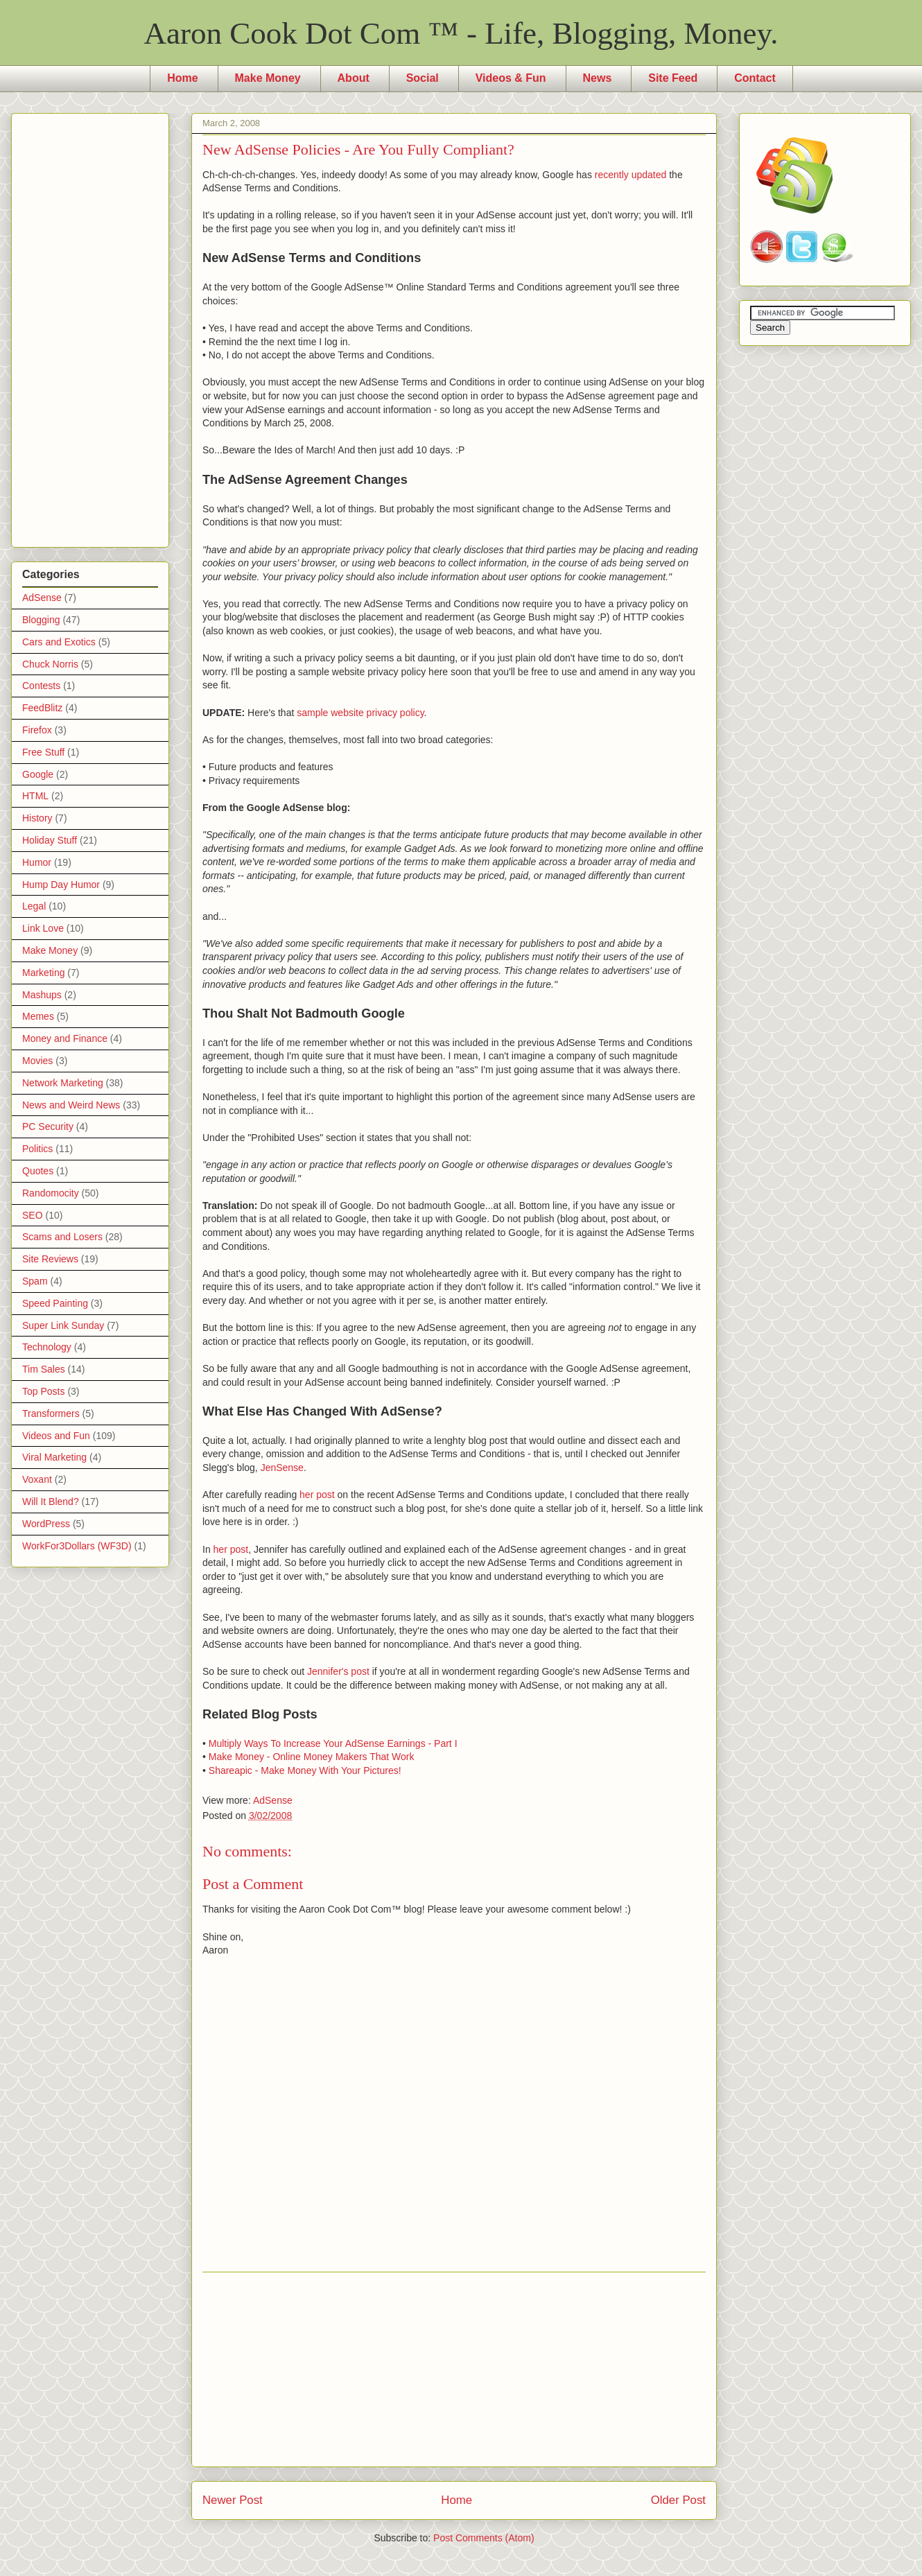 The image size is (922, 2576). What do you see at coordinates (41, 685) in the screenshot?
I see `Contests` at bounding box center [41, 685].